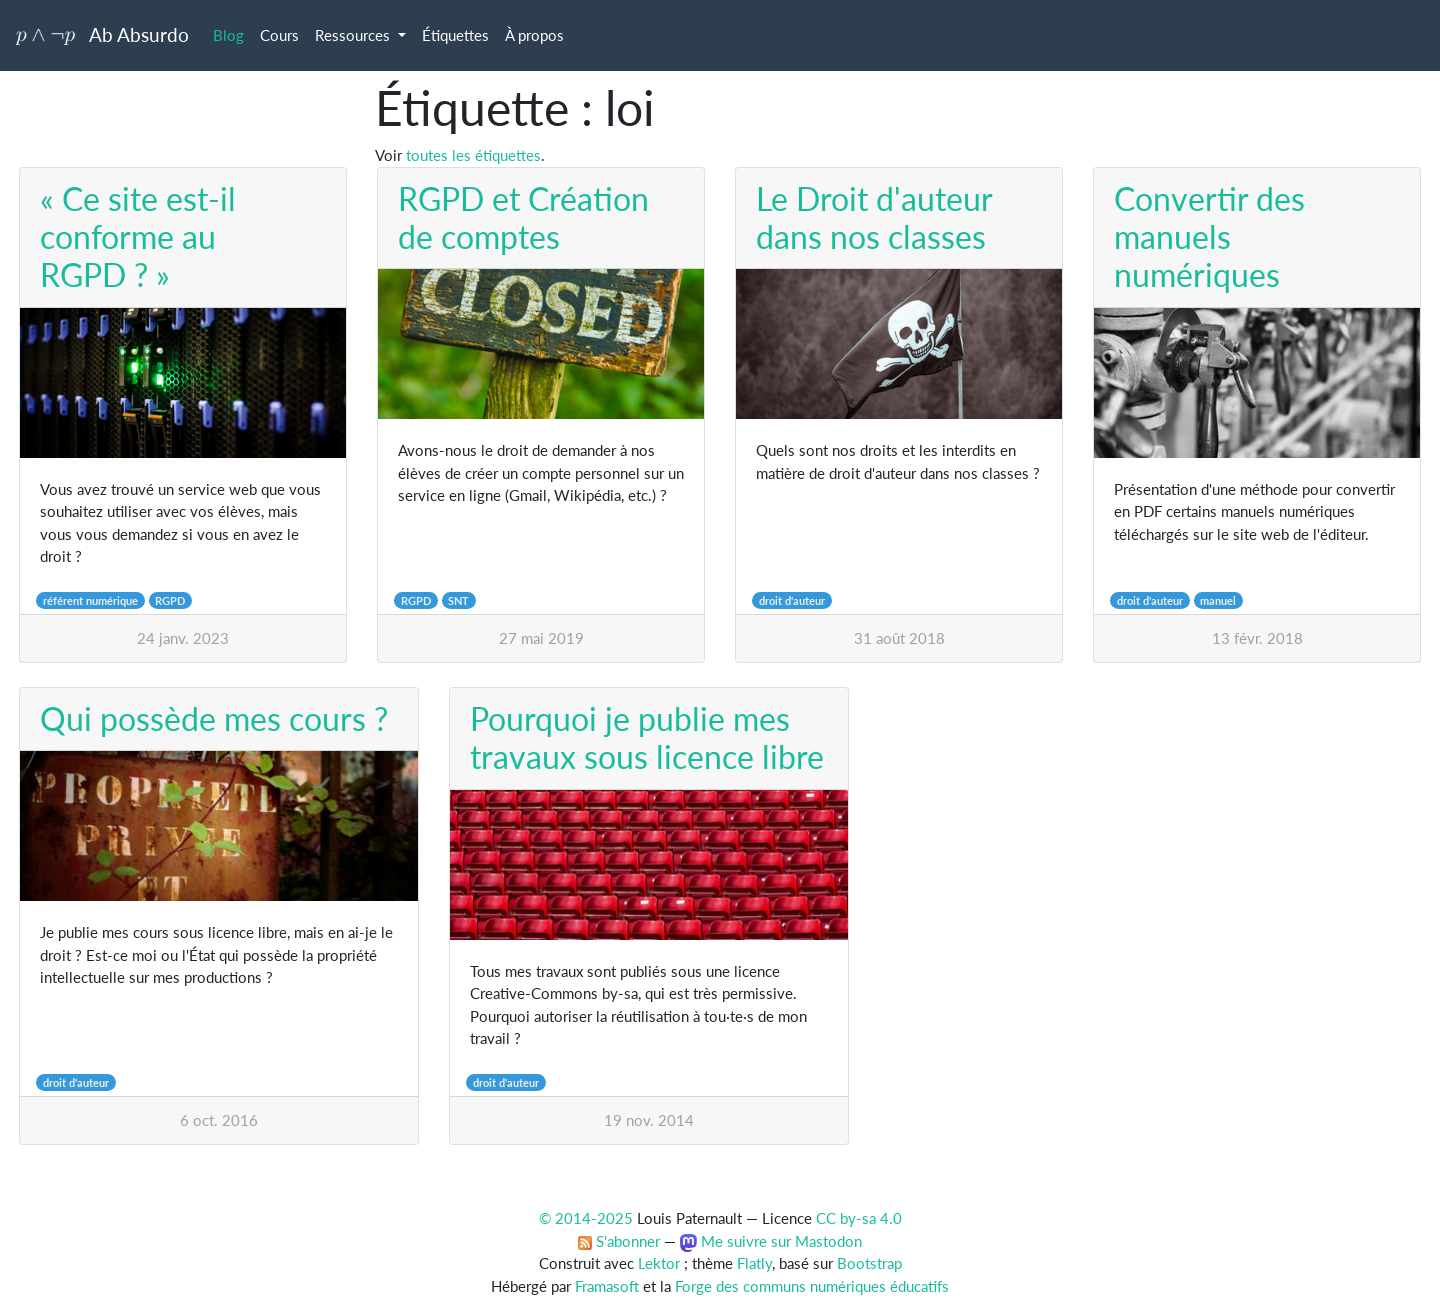 The width and height of the screenshot is (1440, 1313). I want to click on manuel, so click(1218, 600).